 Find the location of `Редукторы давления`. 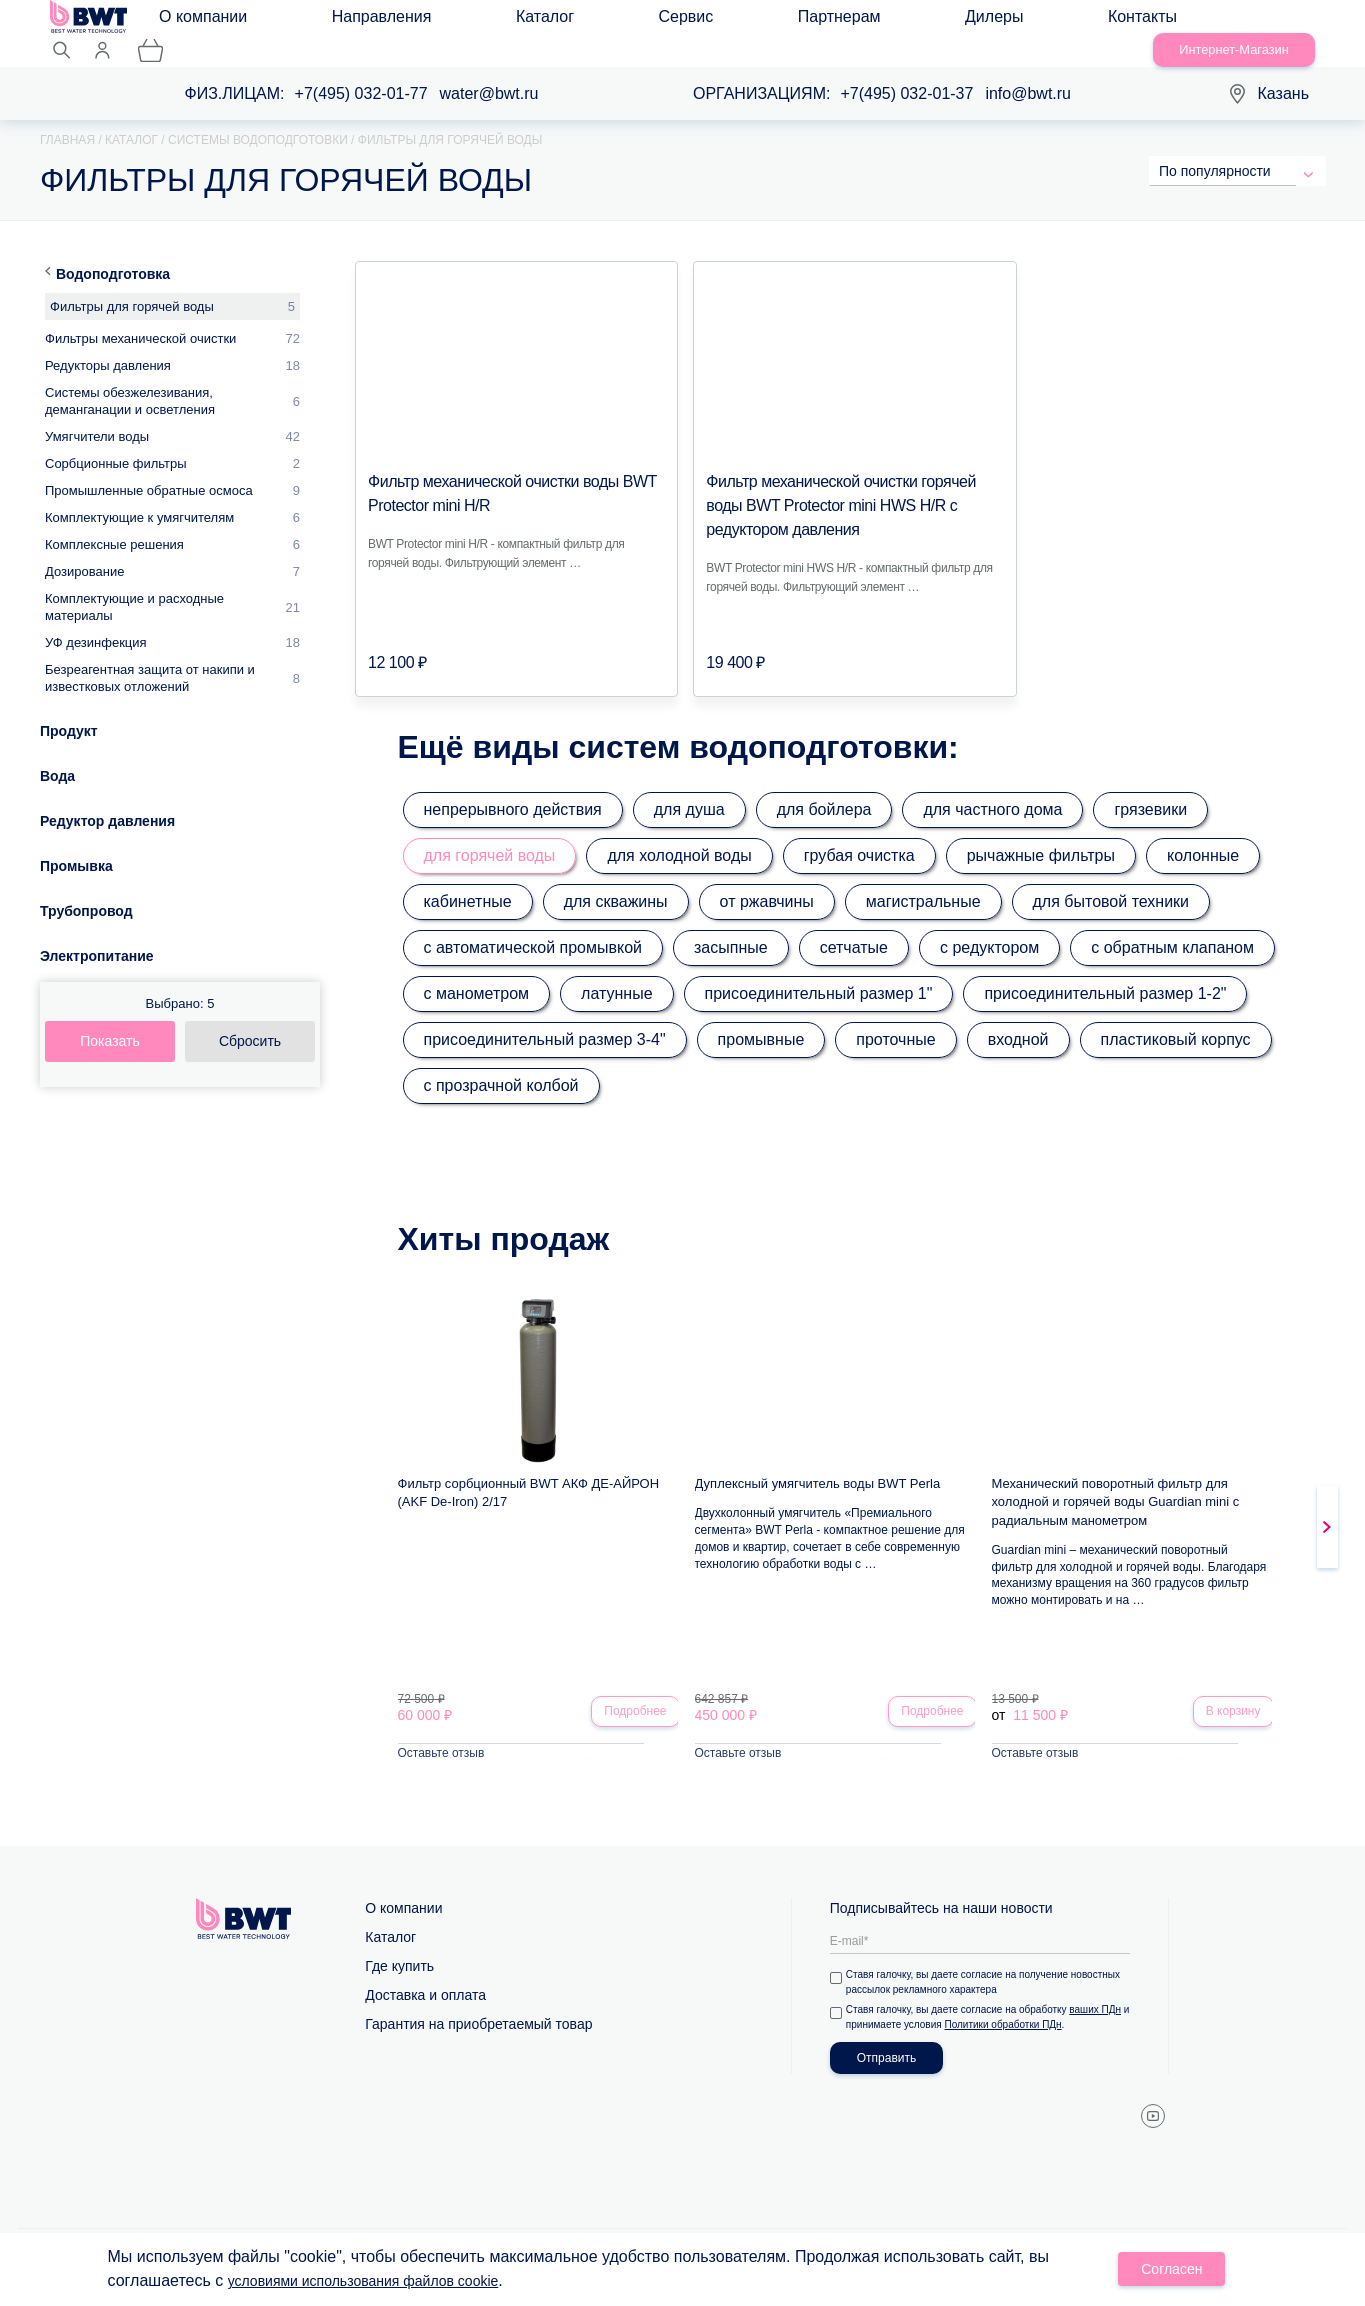

Редукторы давления is located at coordinates (108, 342).